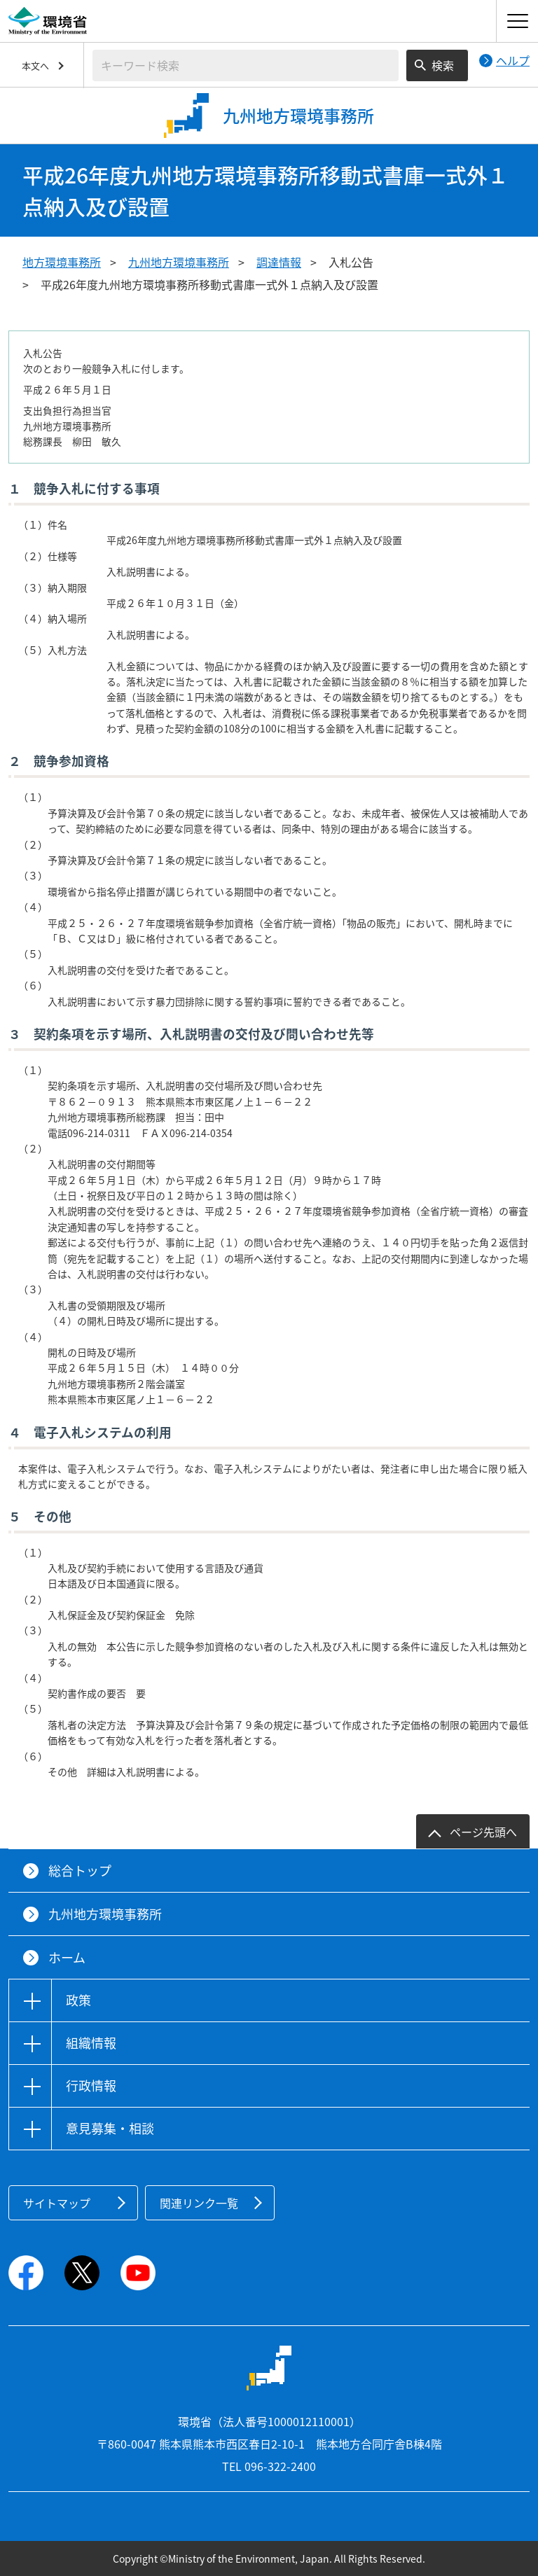  Describe the element at coordinates (199, 2202) in the screenshot. I see `関連リンク一覧` at that location.